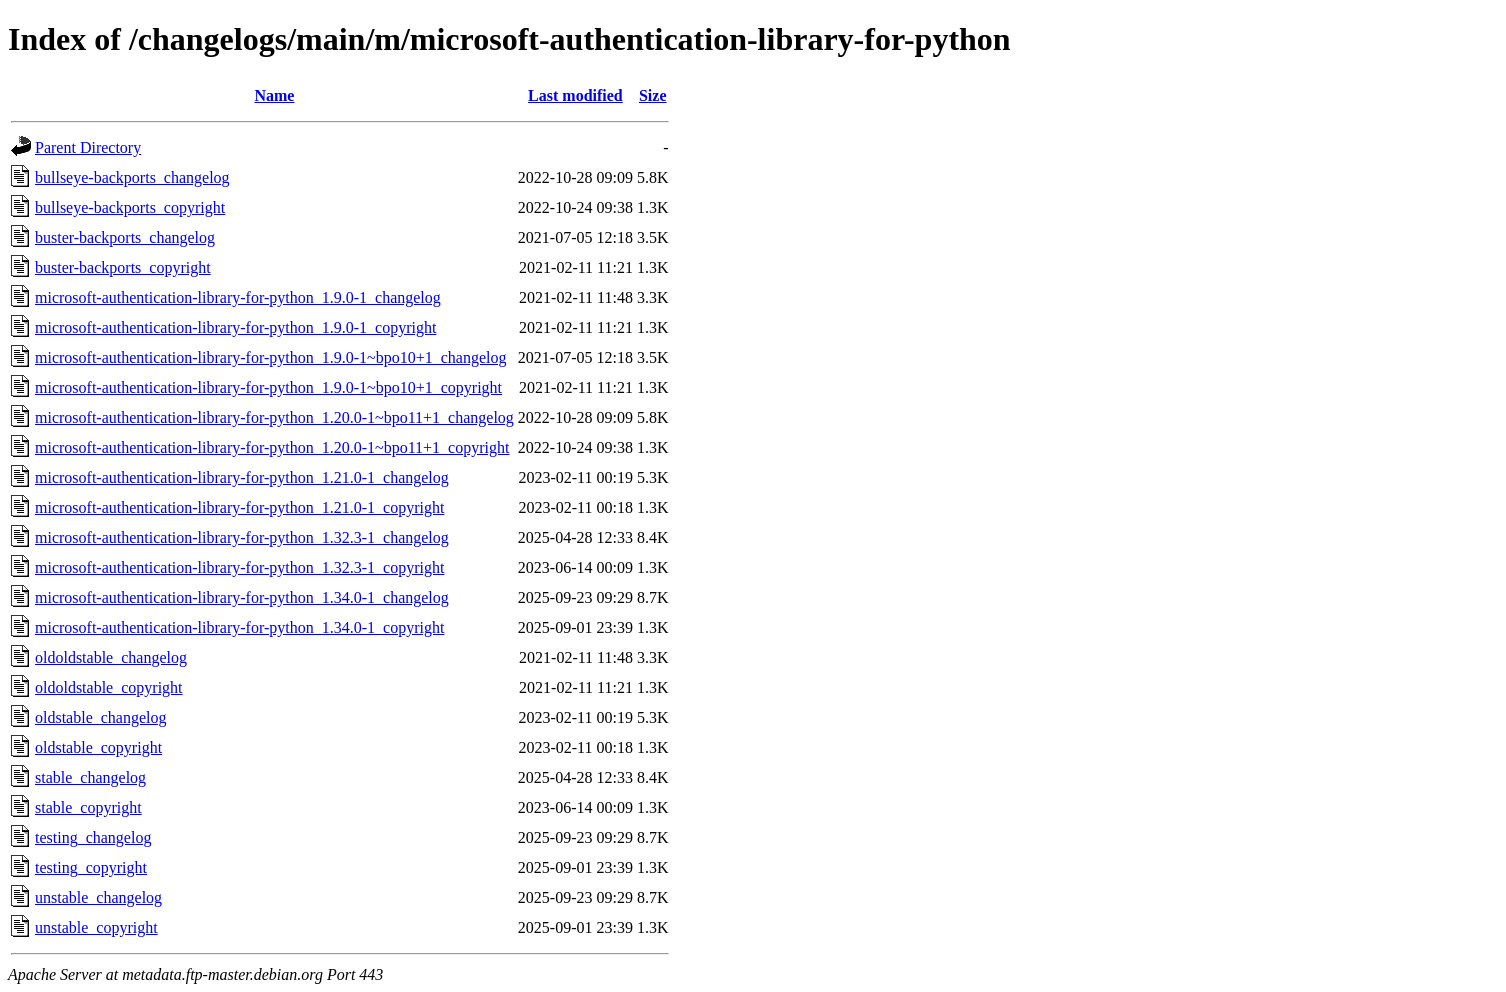 The height and width of the screenshot is (992, 1506). Describe the element at coordinates (101, 717) in the screenshot. I see `oldstable_changelog` at that location.